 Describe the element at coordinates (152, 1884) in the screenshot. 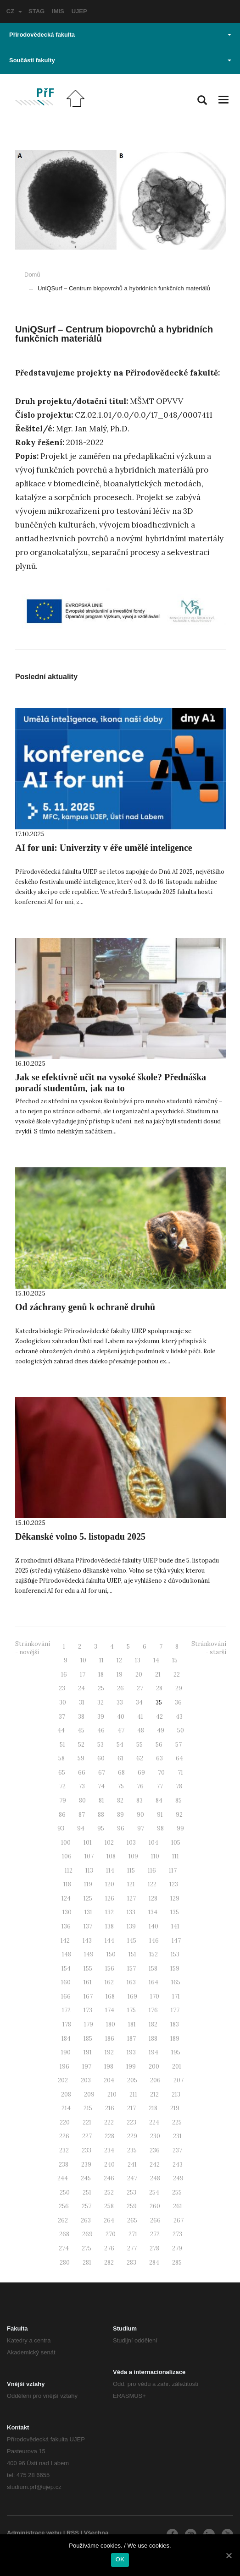

I see `122` at that location.